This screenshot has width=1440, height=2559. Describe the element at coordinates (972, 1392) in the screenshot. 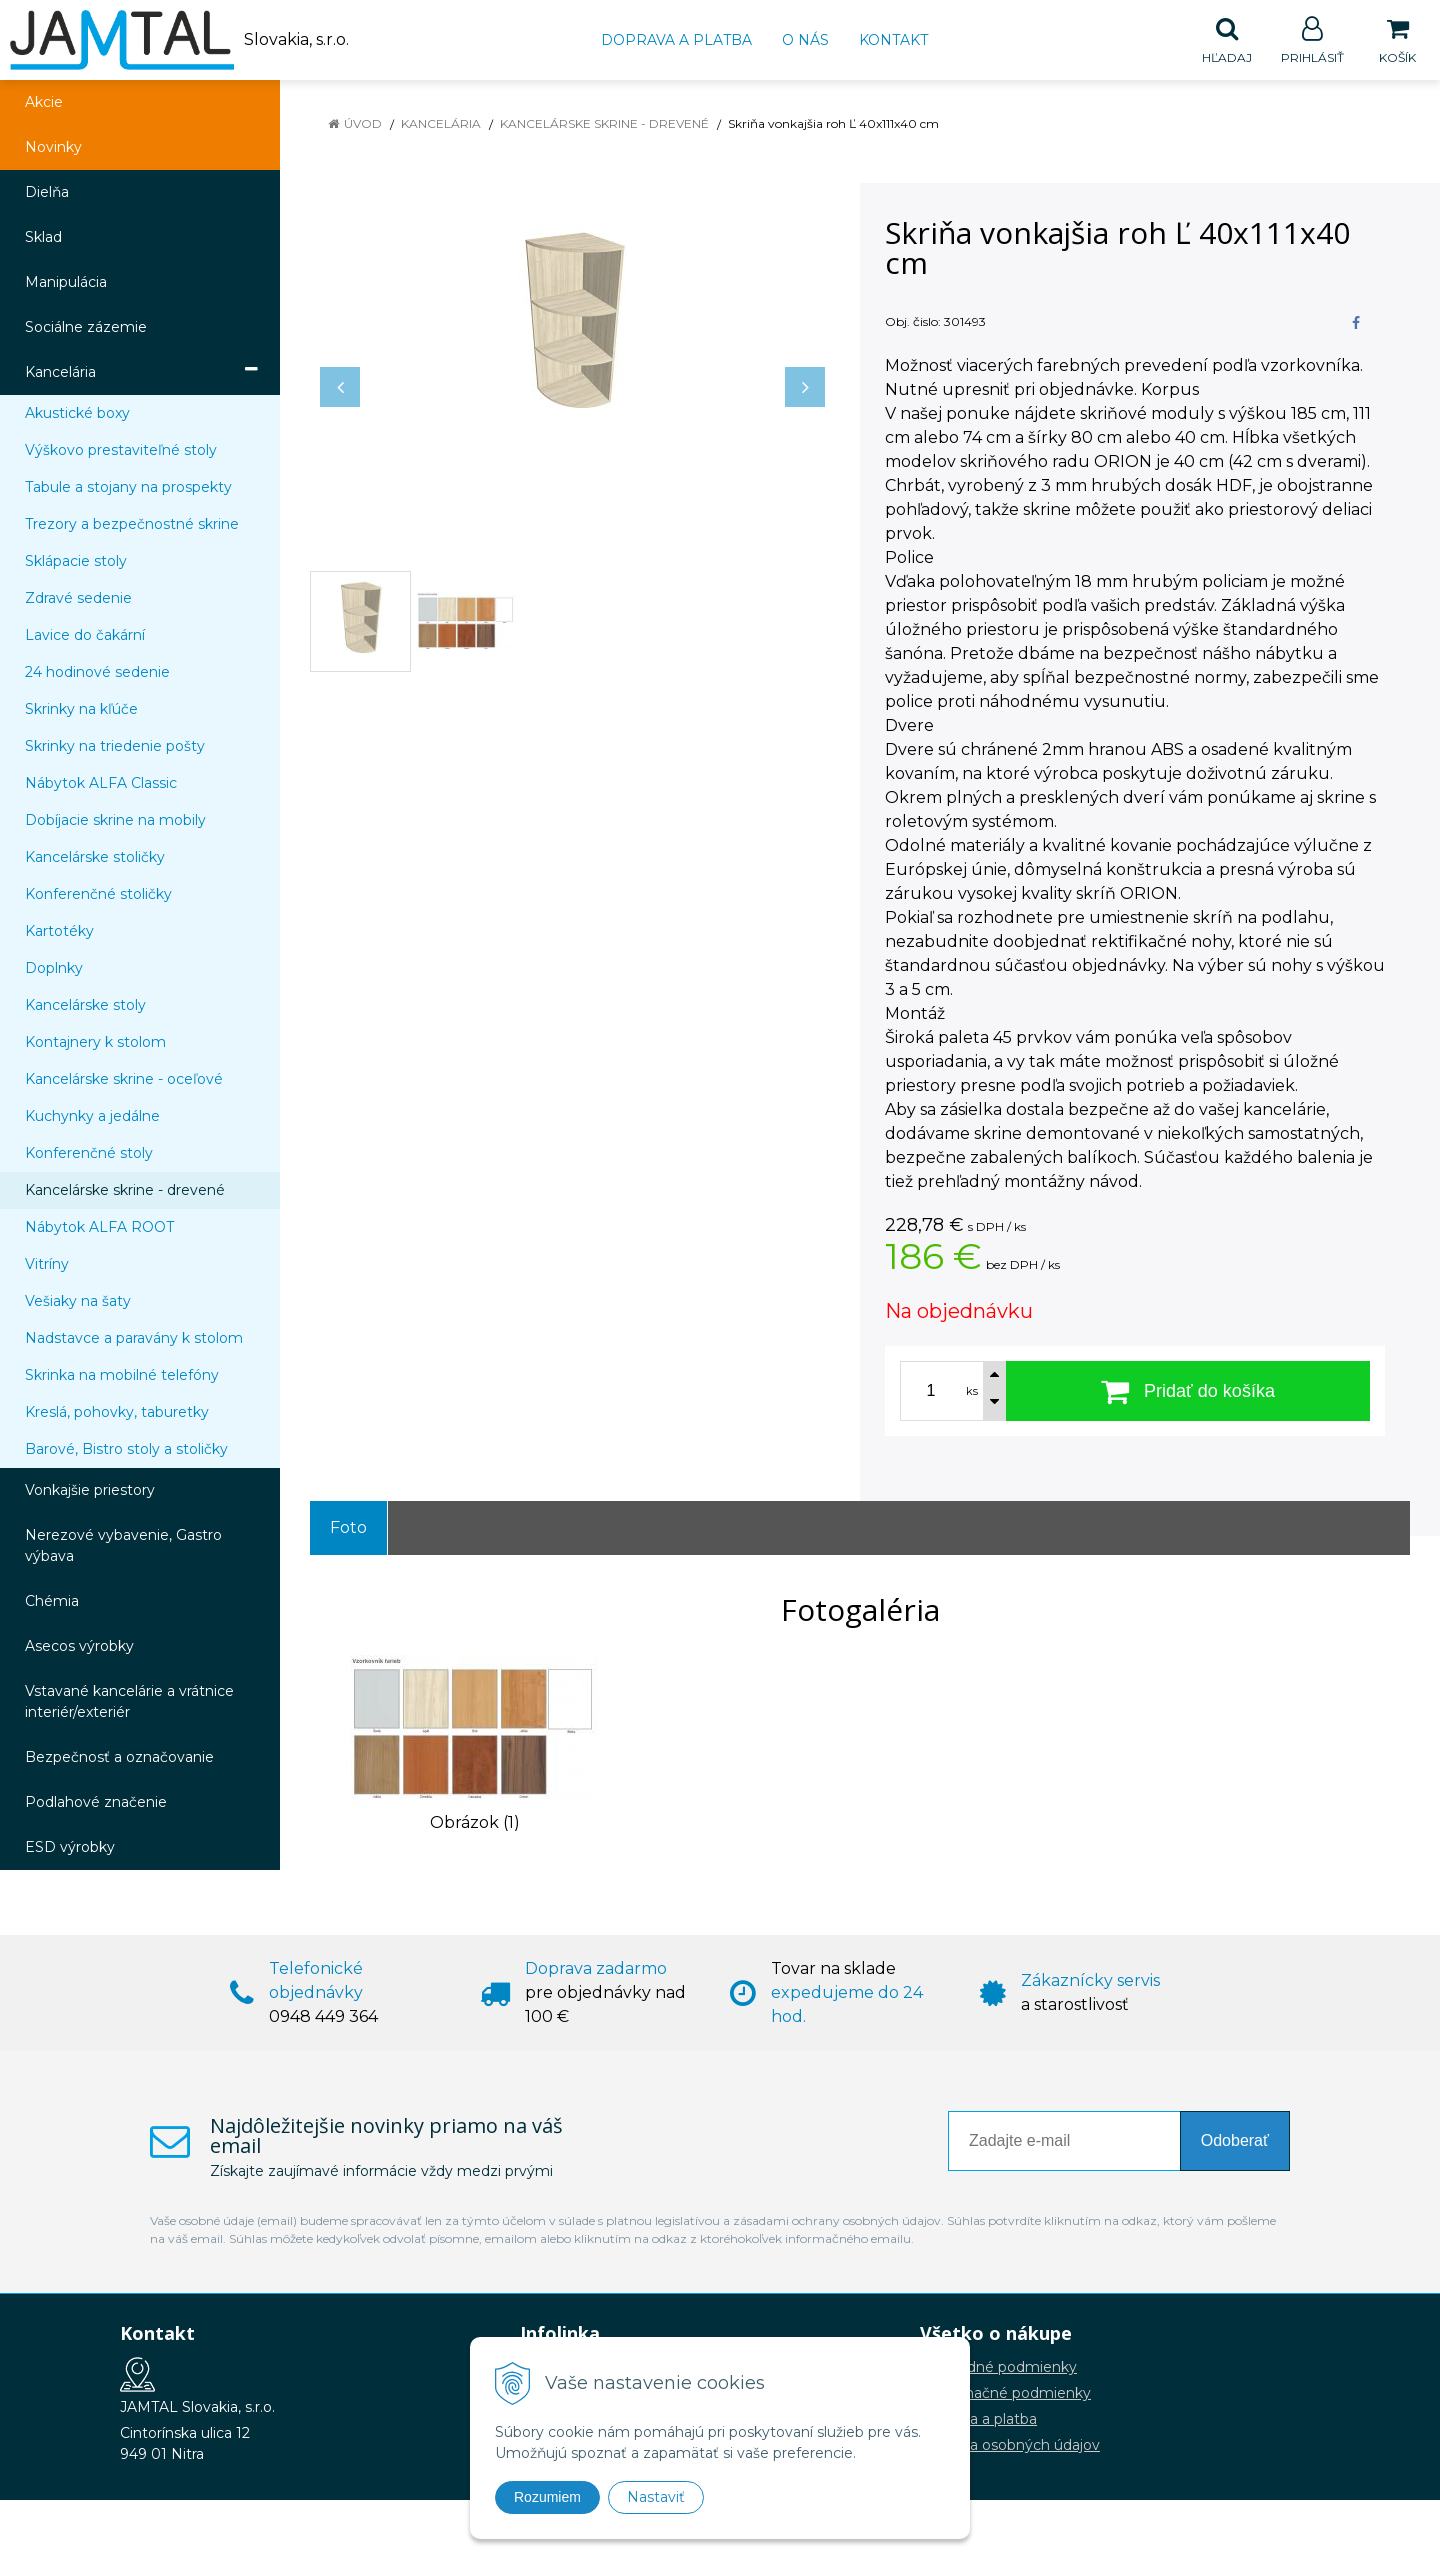

I see `ks` at that location.